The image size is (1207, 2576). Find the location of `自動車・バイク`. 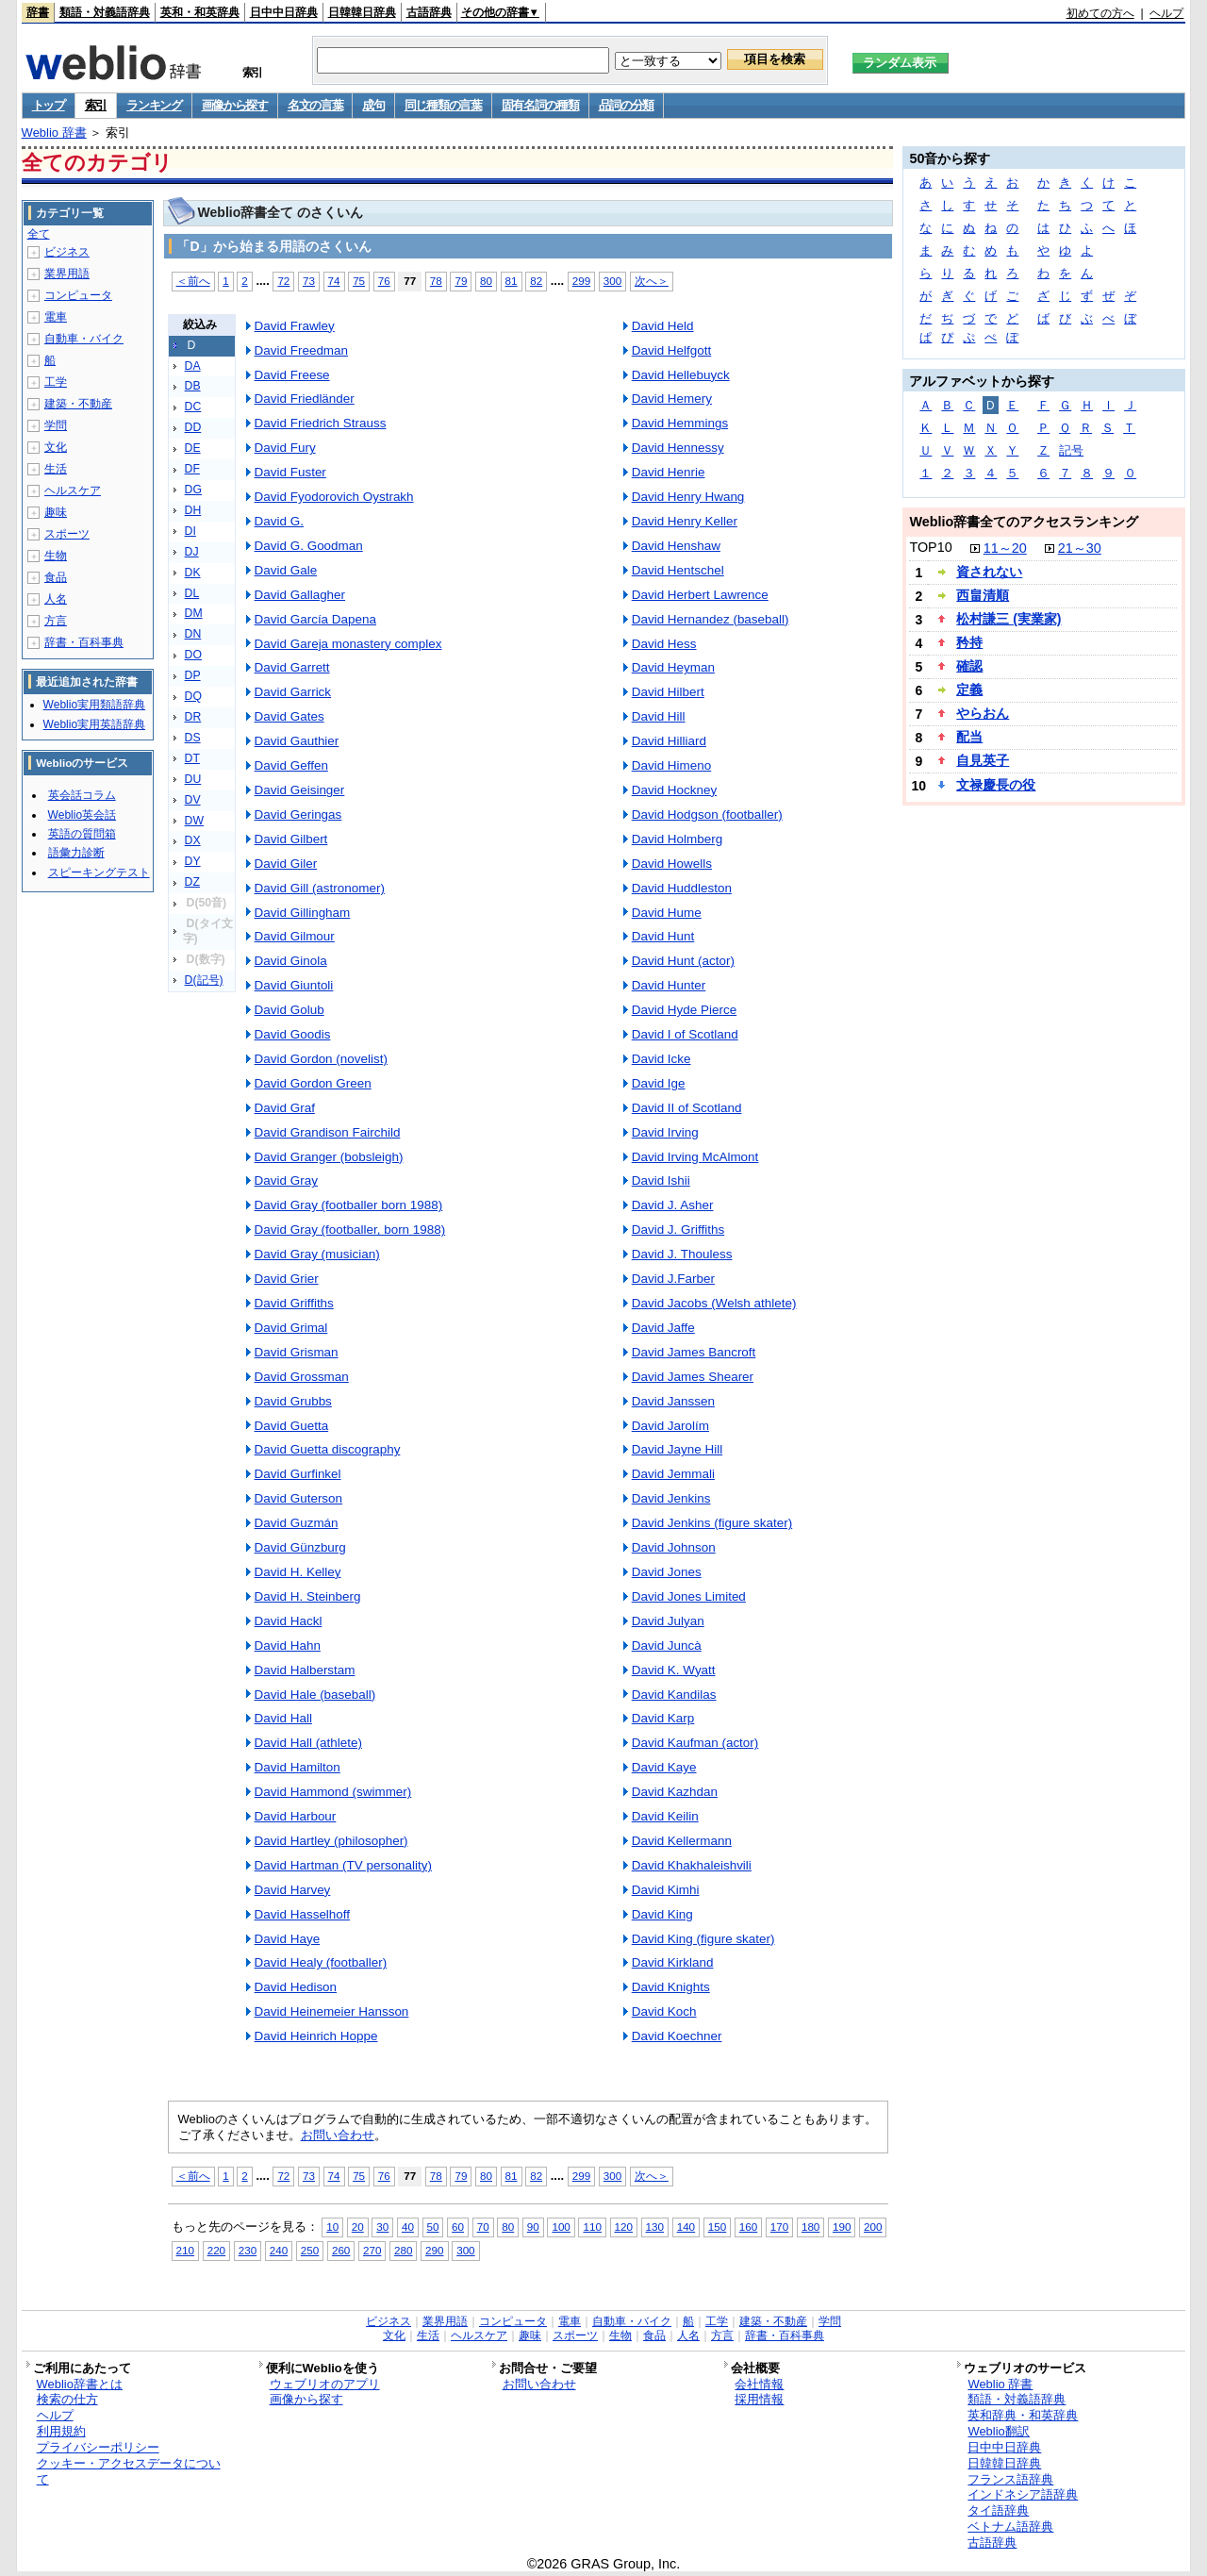

自動車・バイク is located at coordinates (84, 338).